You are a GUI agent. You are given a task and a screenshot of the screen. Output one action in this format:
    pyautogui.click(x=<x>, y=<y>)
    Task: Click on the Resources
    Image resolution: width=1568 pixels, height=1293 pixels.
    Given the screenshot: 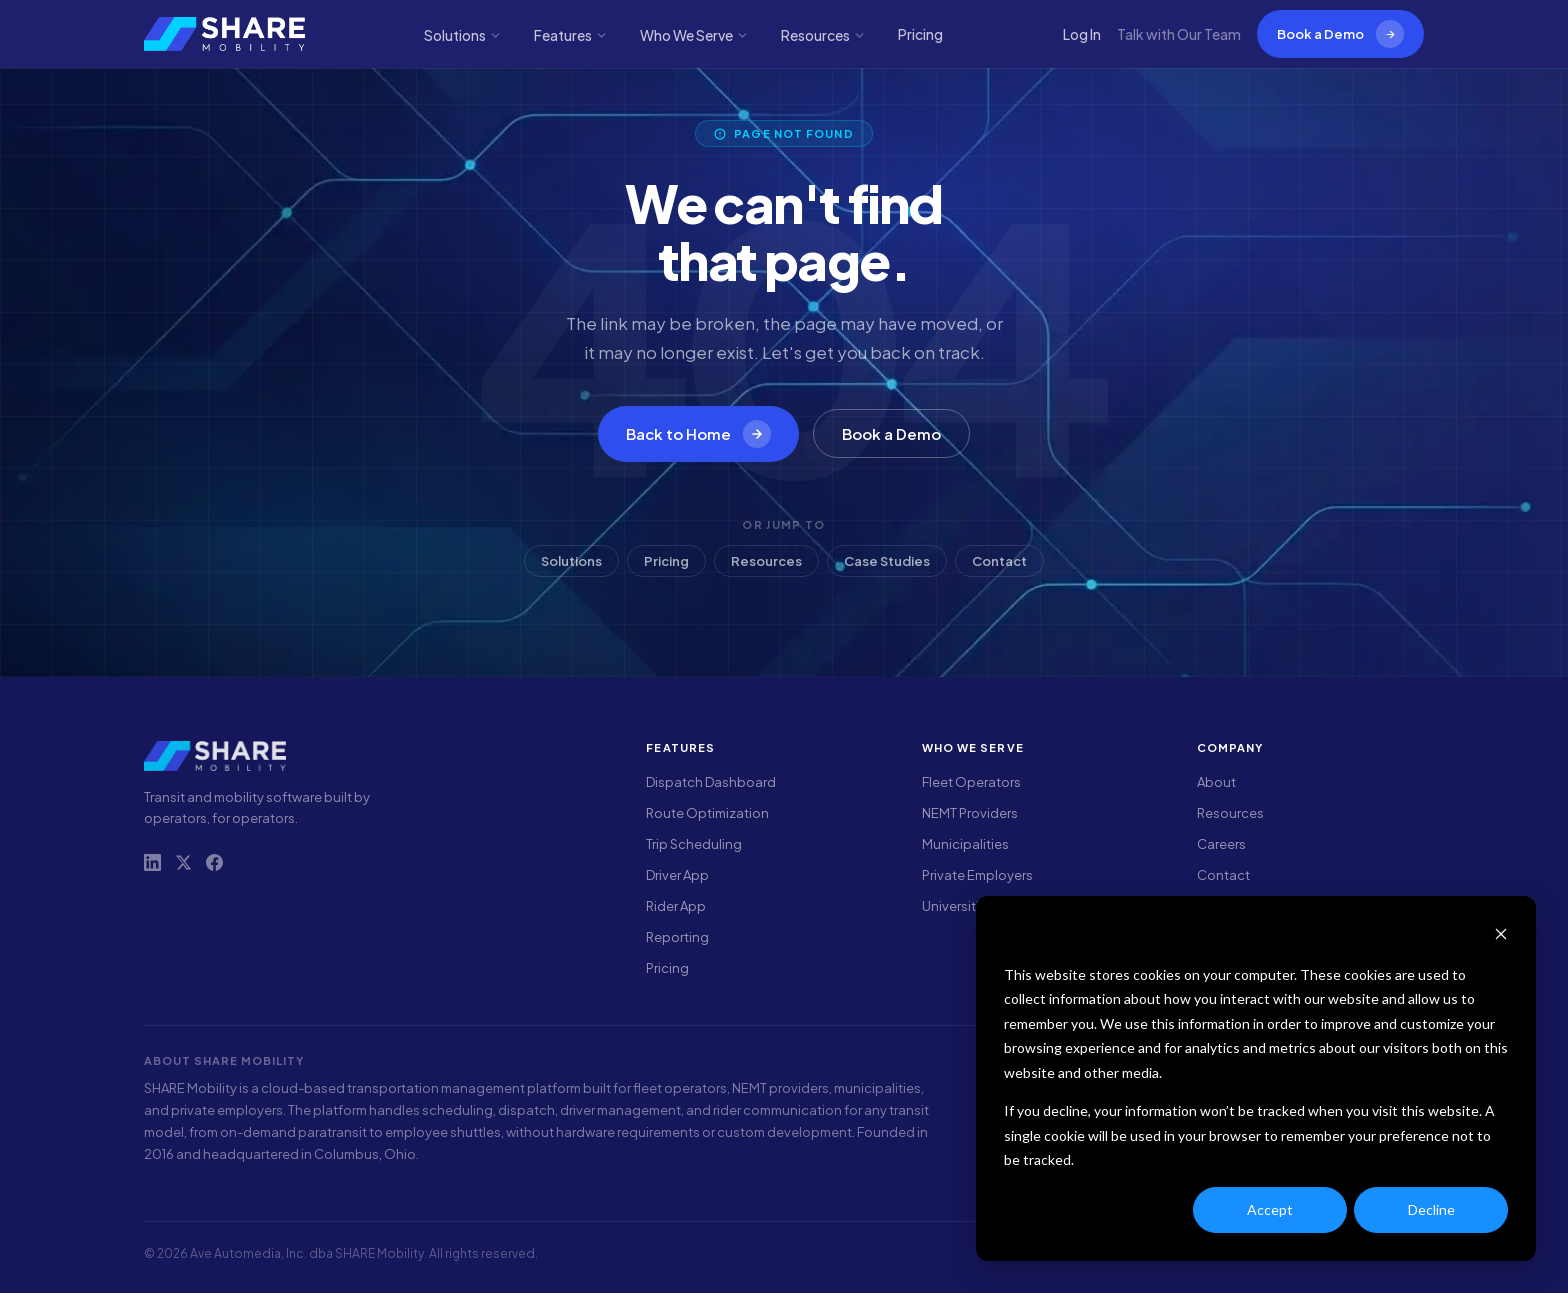 What is the action you would take?
    pyautogui.click(x=823, y=35)
    